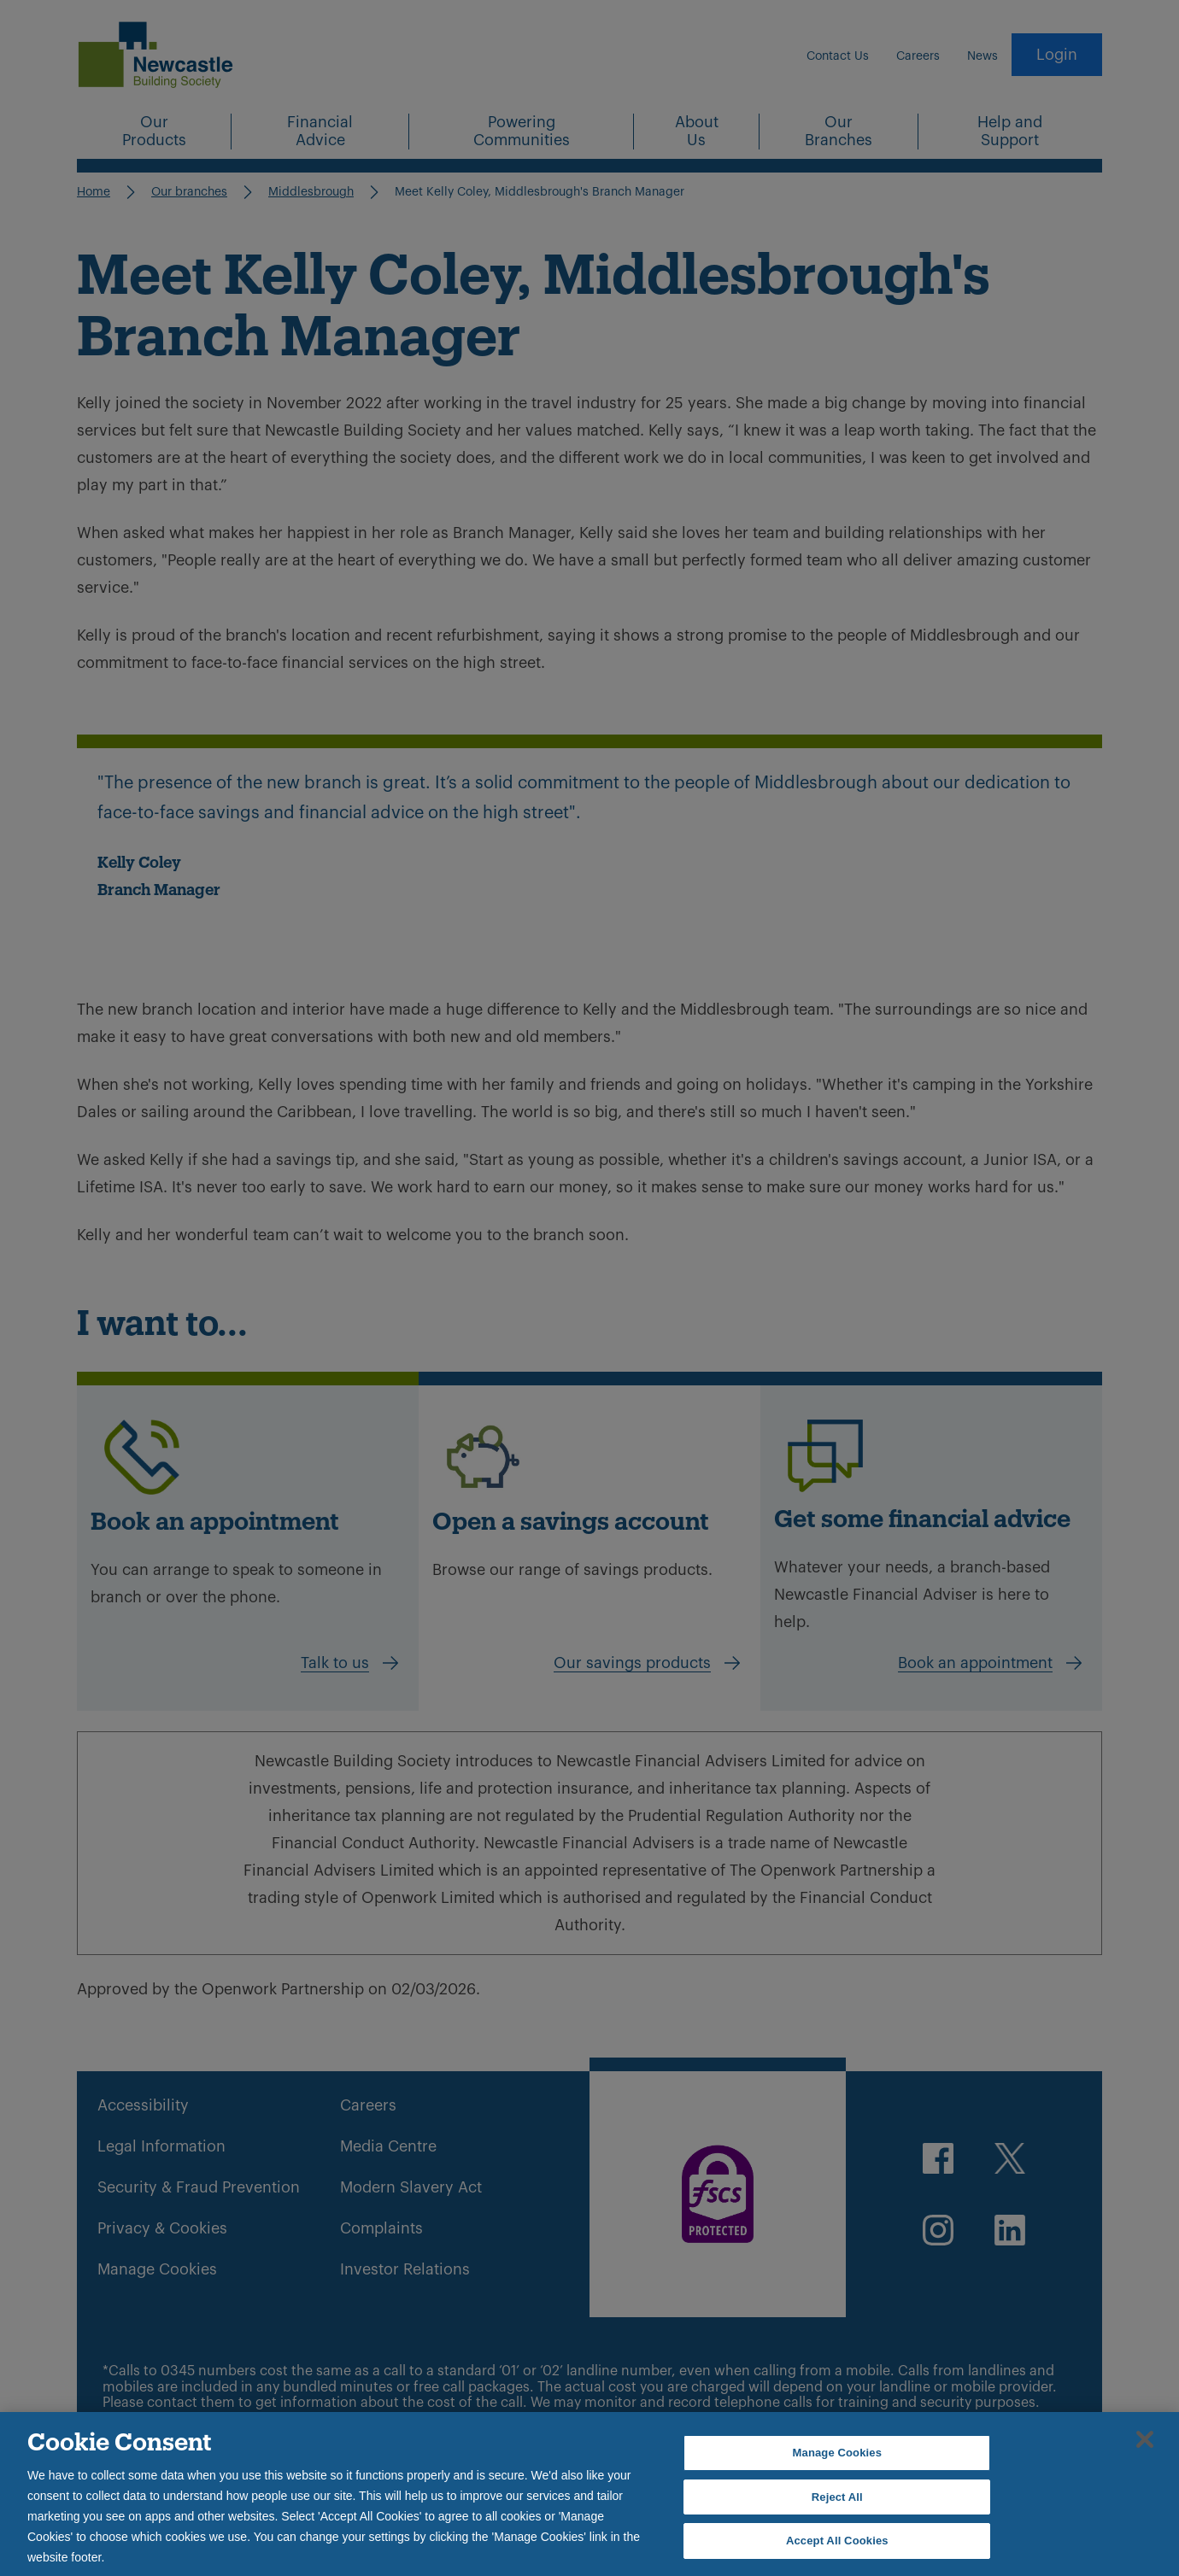 The height and width of the screenshot is (2576, 1179). Describe the element at coordinates (837, 2540) in the screenshot. I see `Accept All Cookies` at that location.